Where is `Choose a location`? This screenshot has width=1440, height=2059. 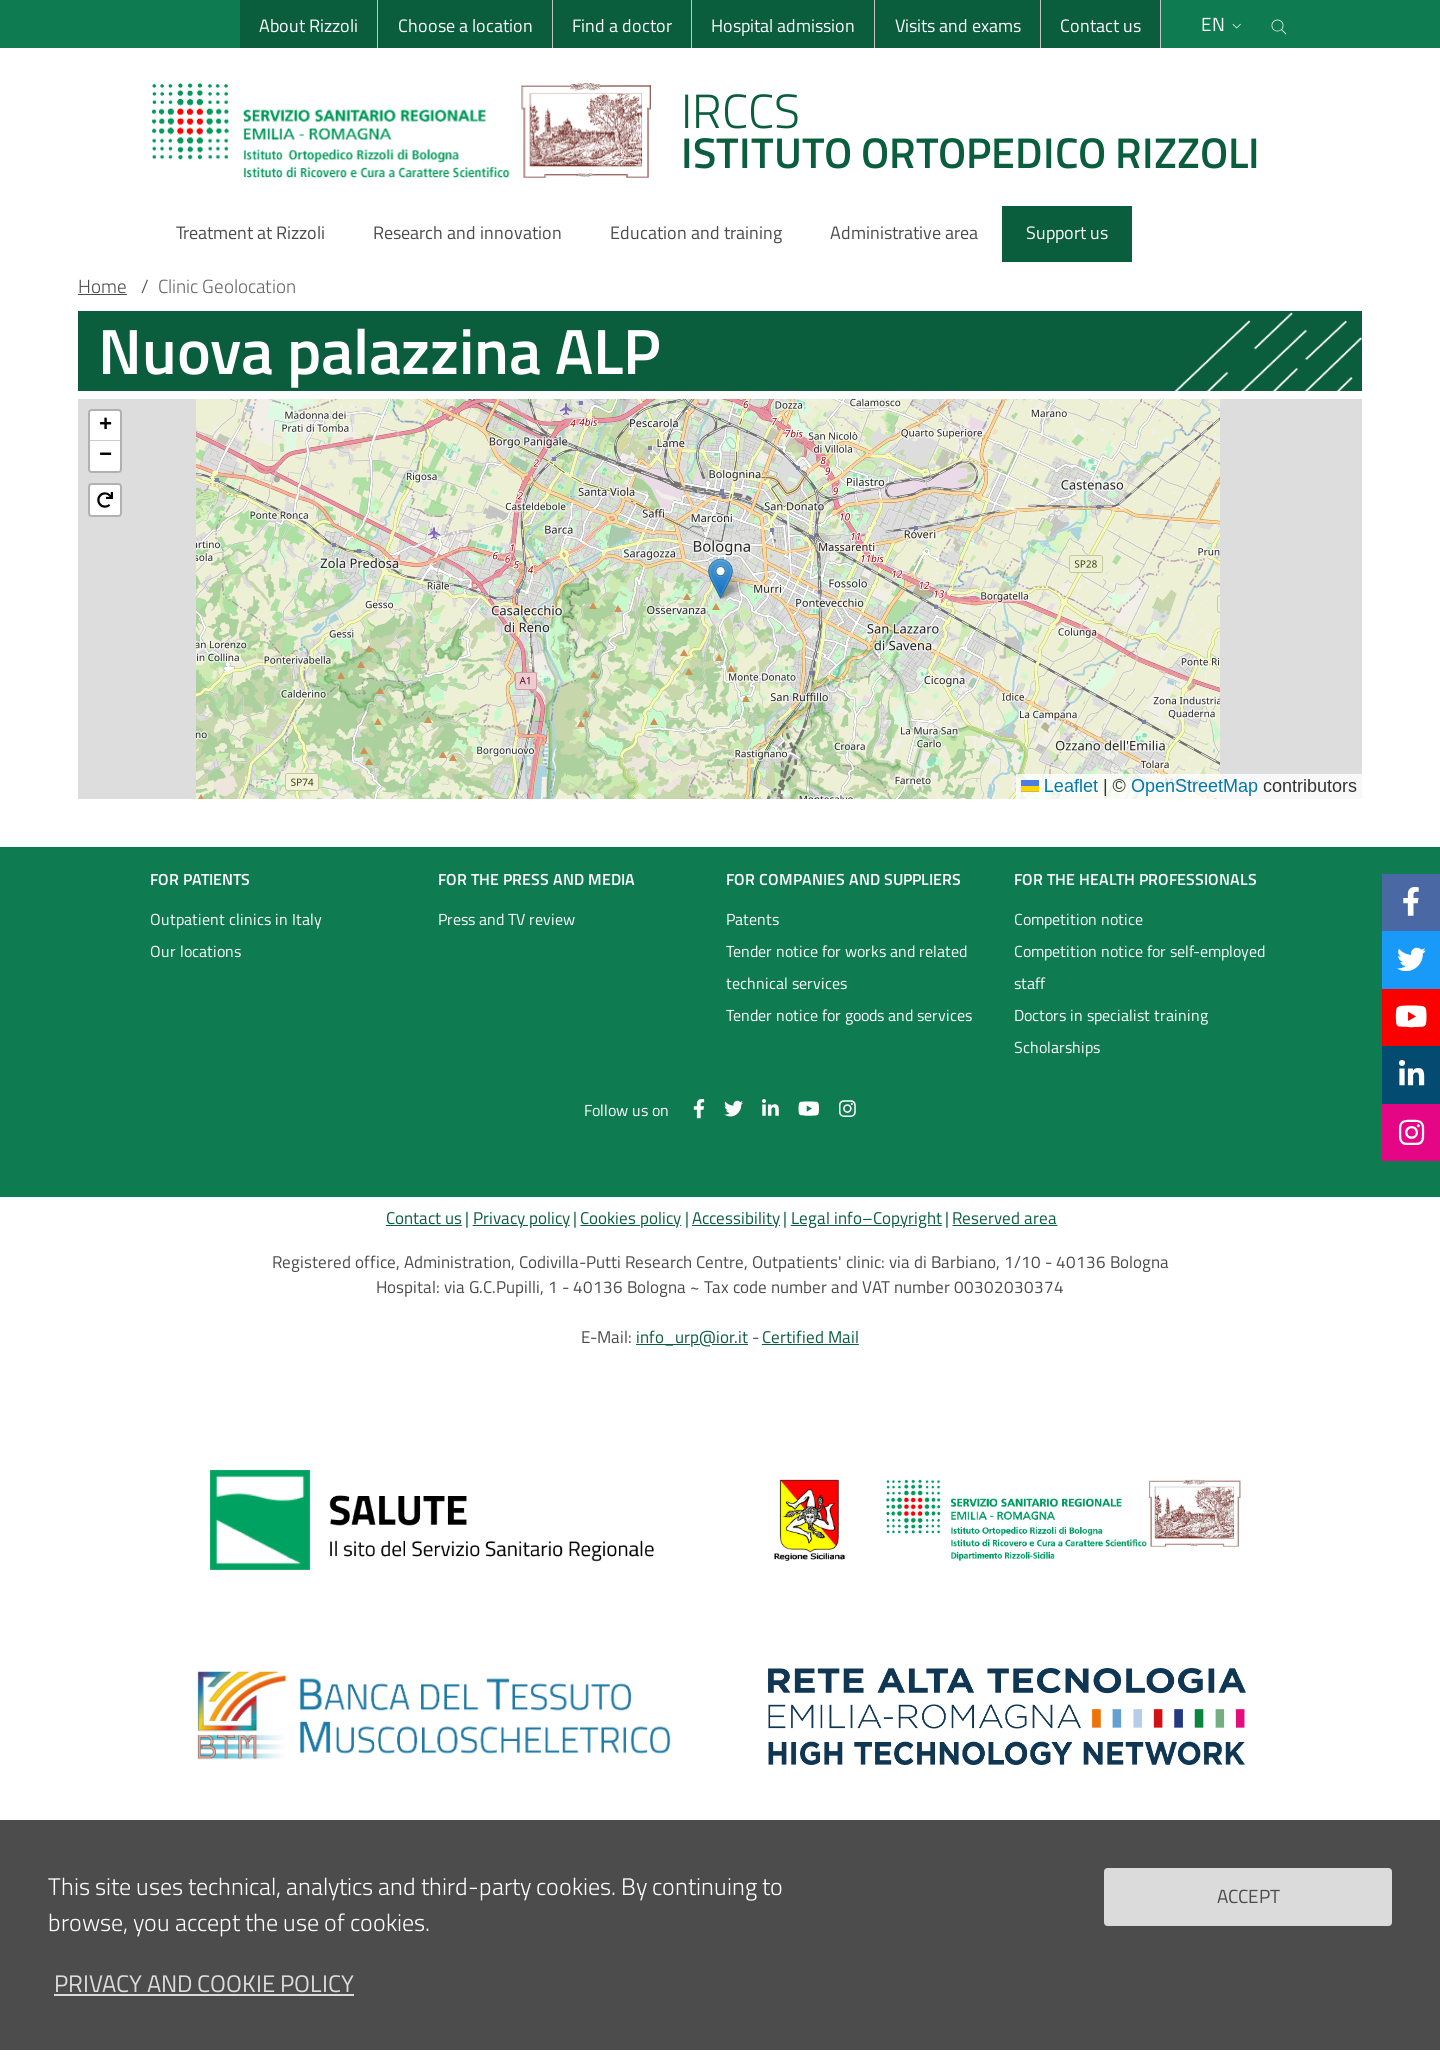 Choose a location is located at coordinates (464, 25).